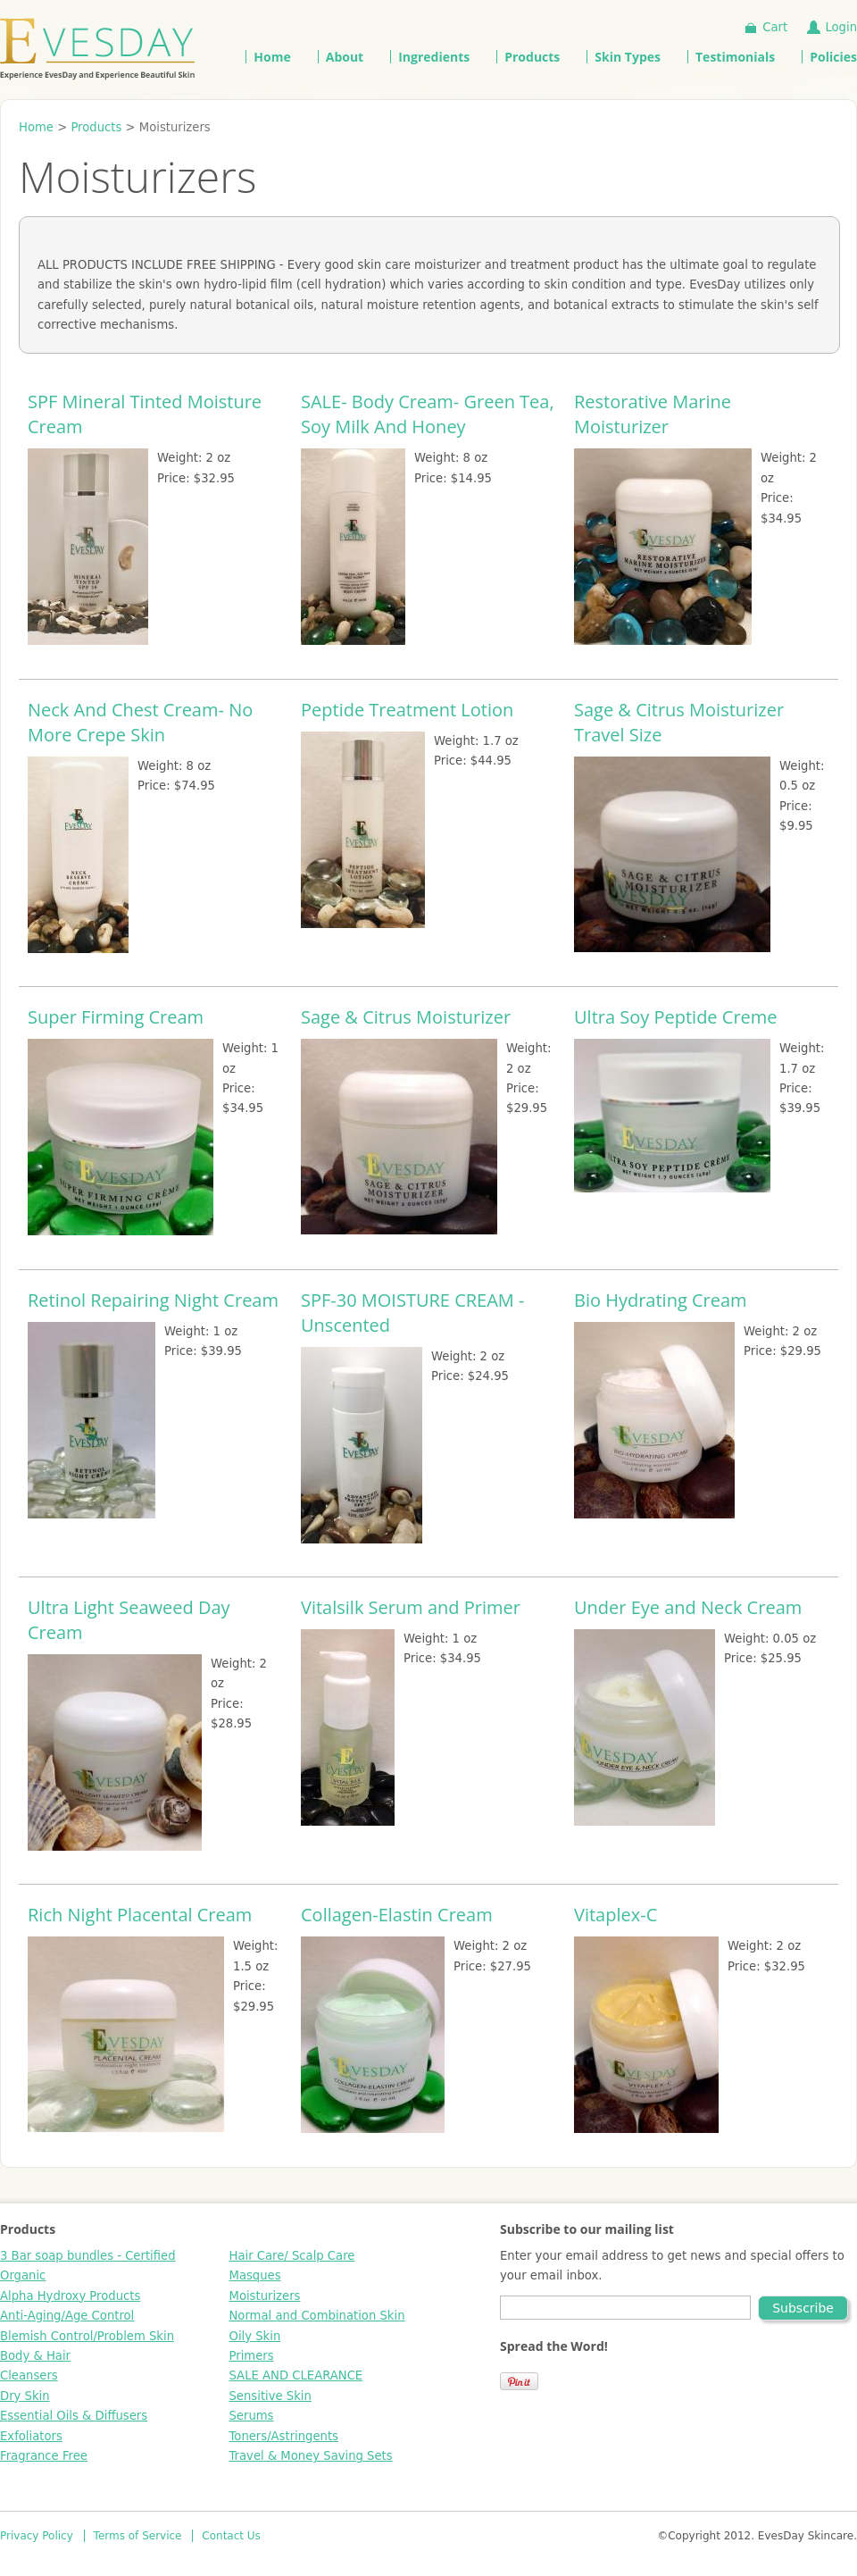 Image resolution: width=857 pixels, height=2576 pixels. What do you see at coordinates (251, 2415) in the screenshot?
I see `Serums` at bounding box center [251, 2415].